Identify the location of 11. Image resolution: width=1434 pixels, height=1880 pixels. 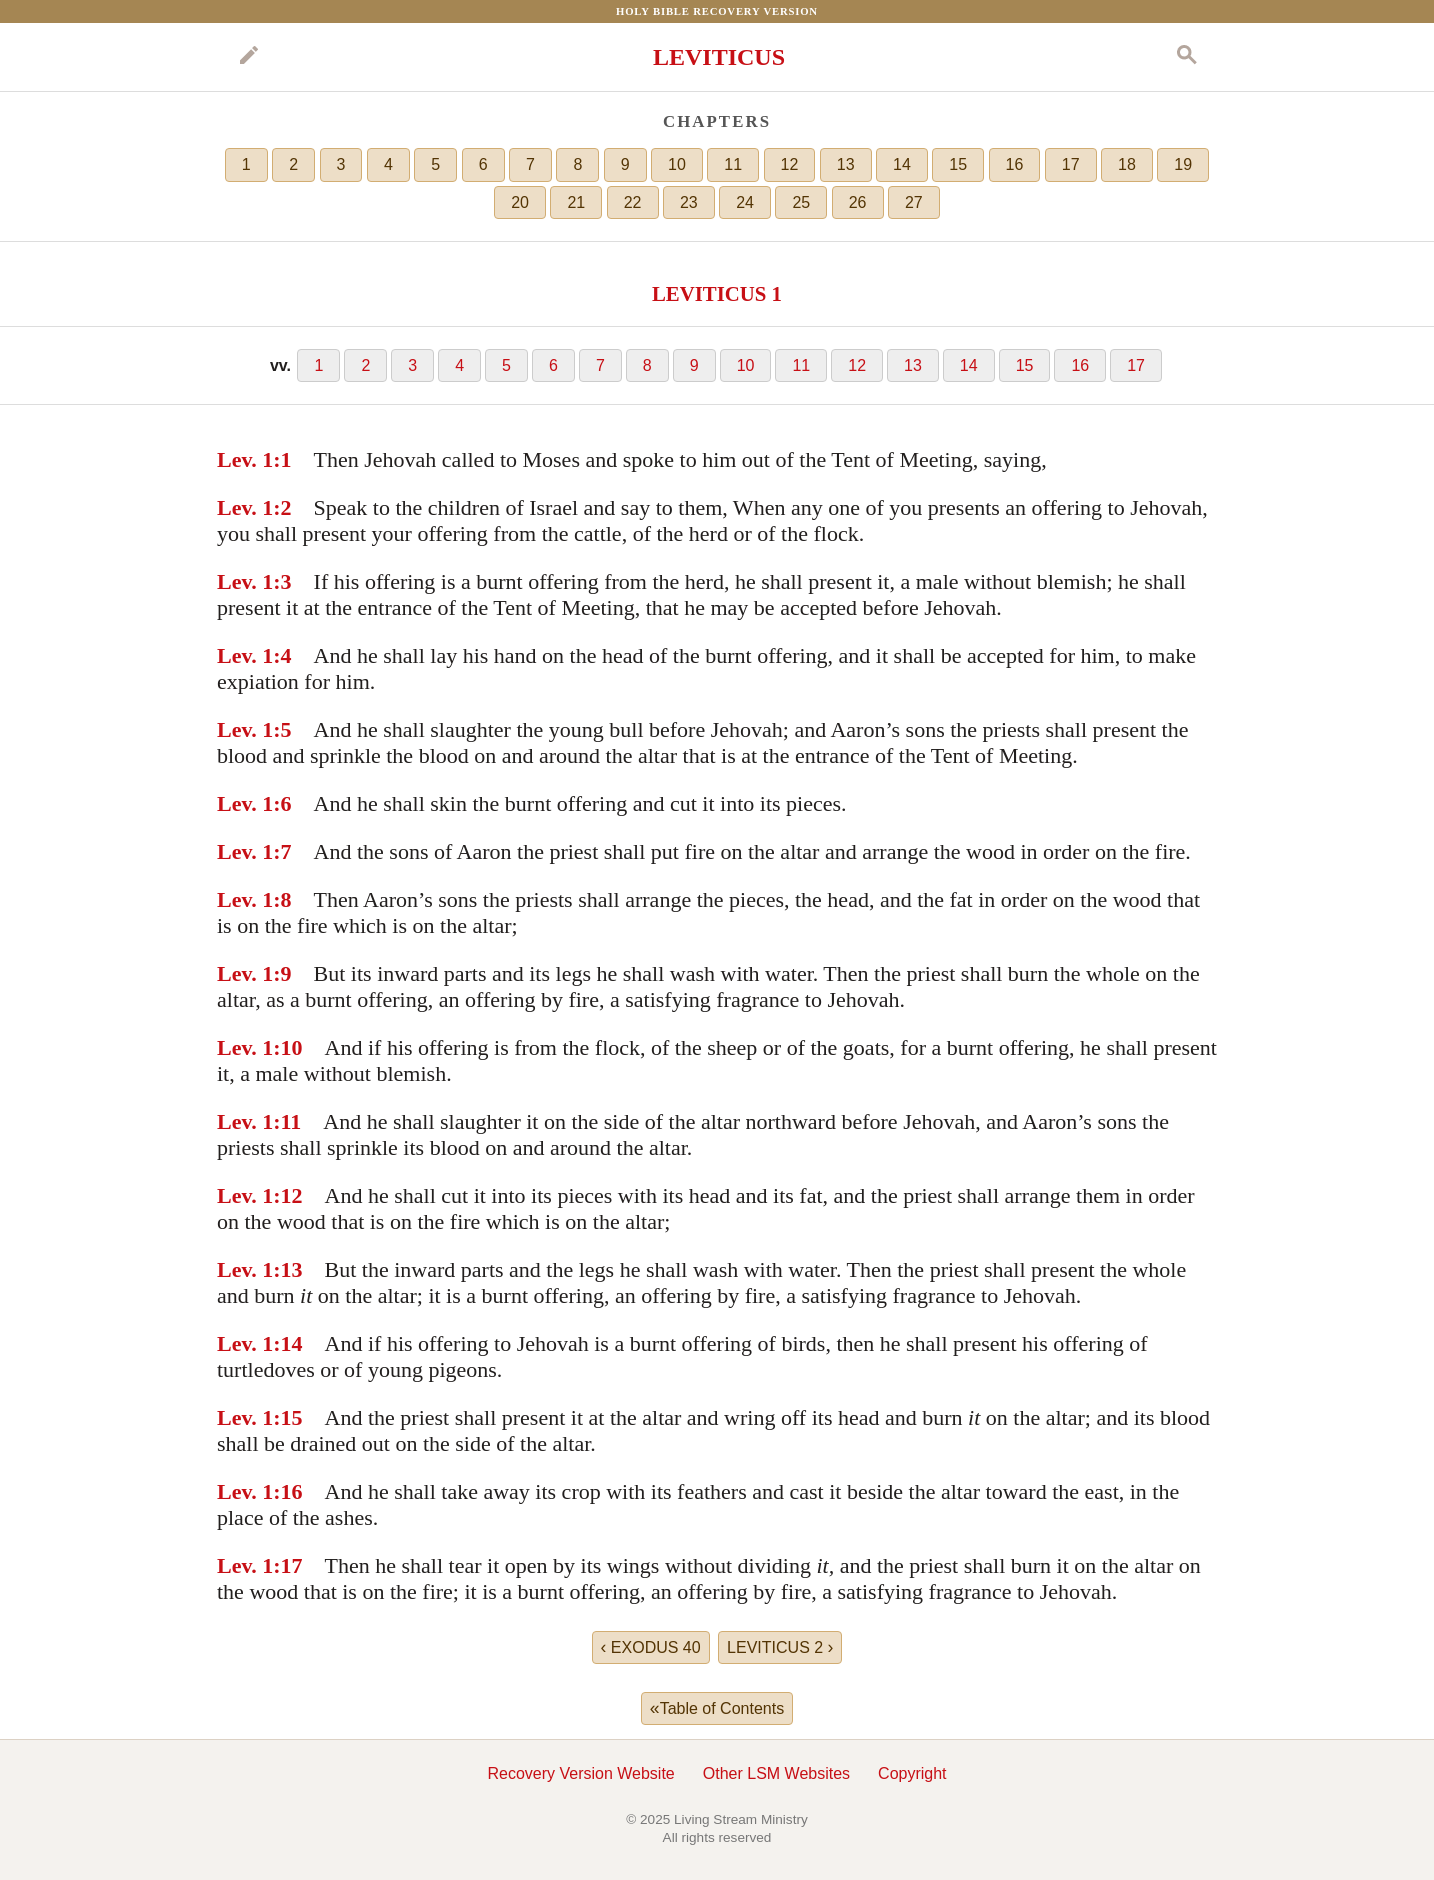
(733, 164).